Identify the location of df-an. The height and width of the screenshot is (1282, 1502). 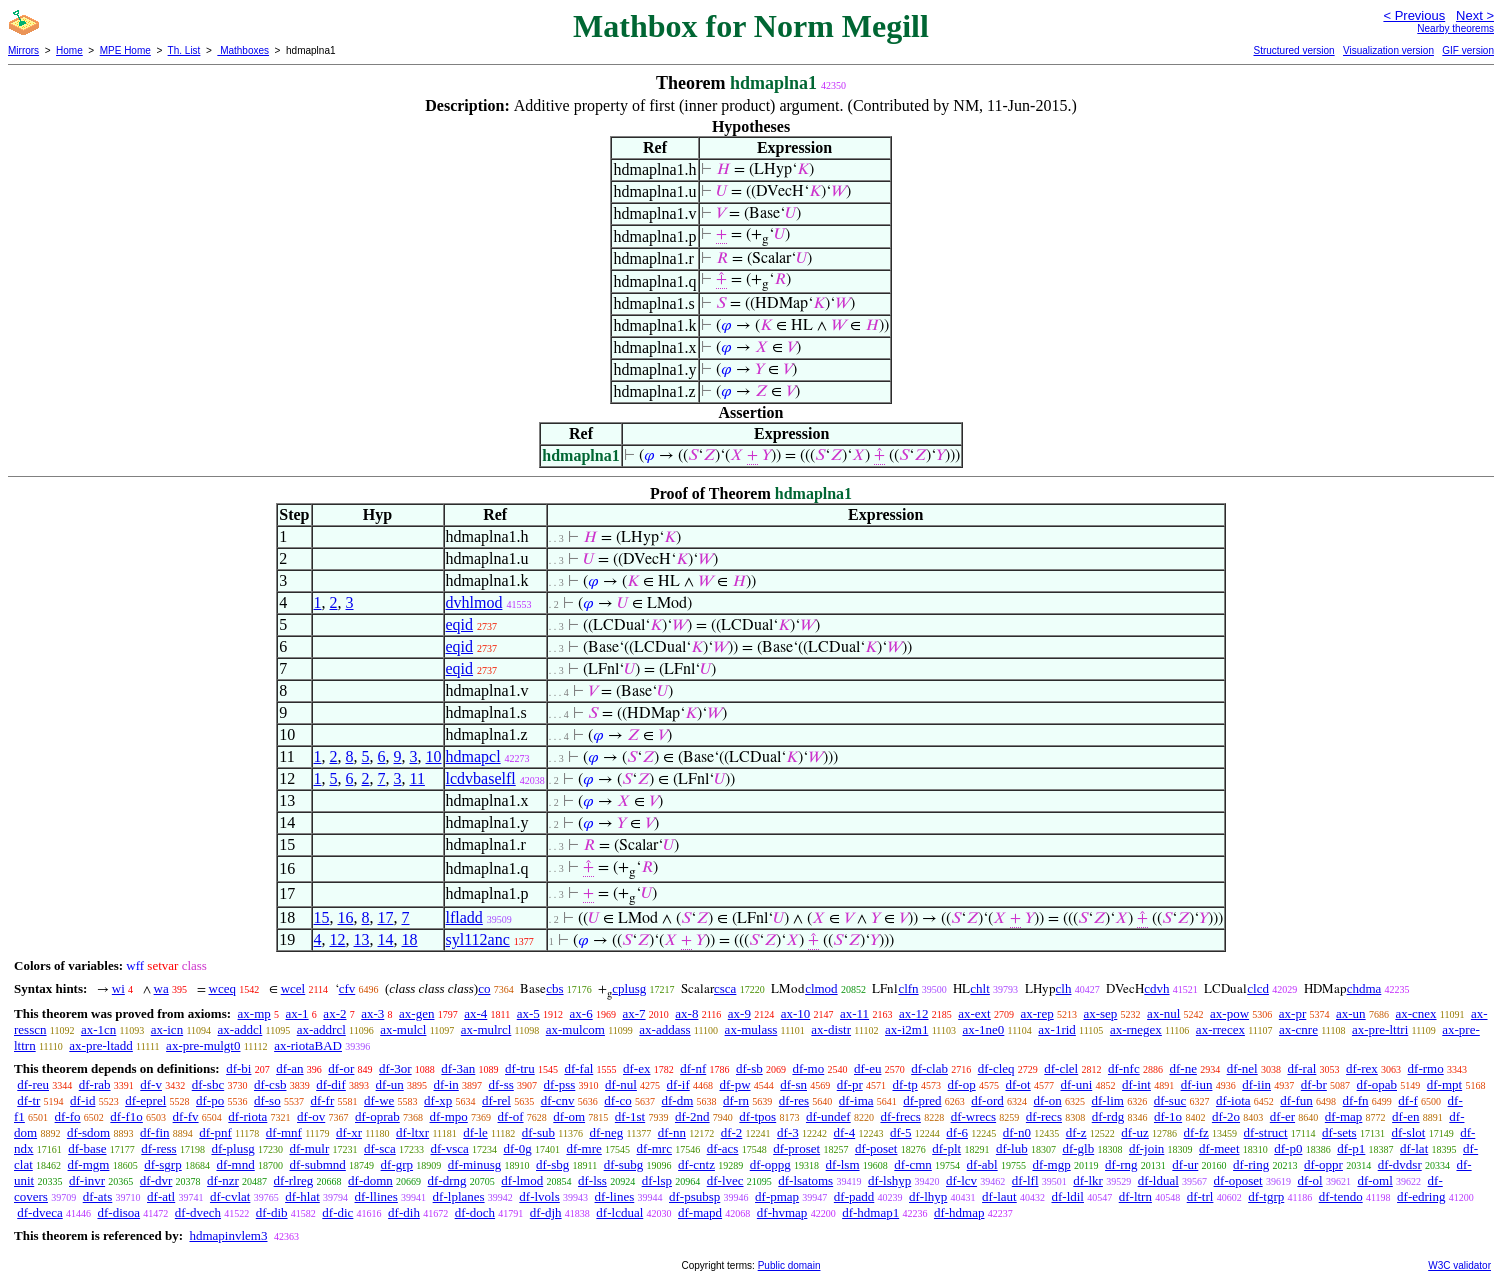
(289, 1068).